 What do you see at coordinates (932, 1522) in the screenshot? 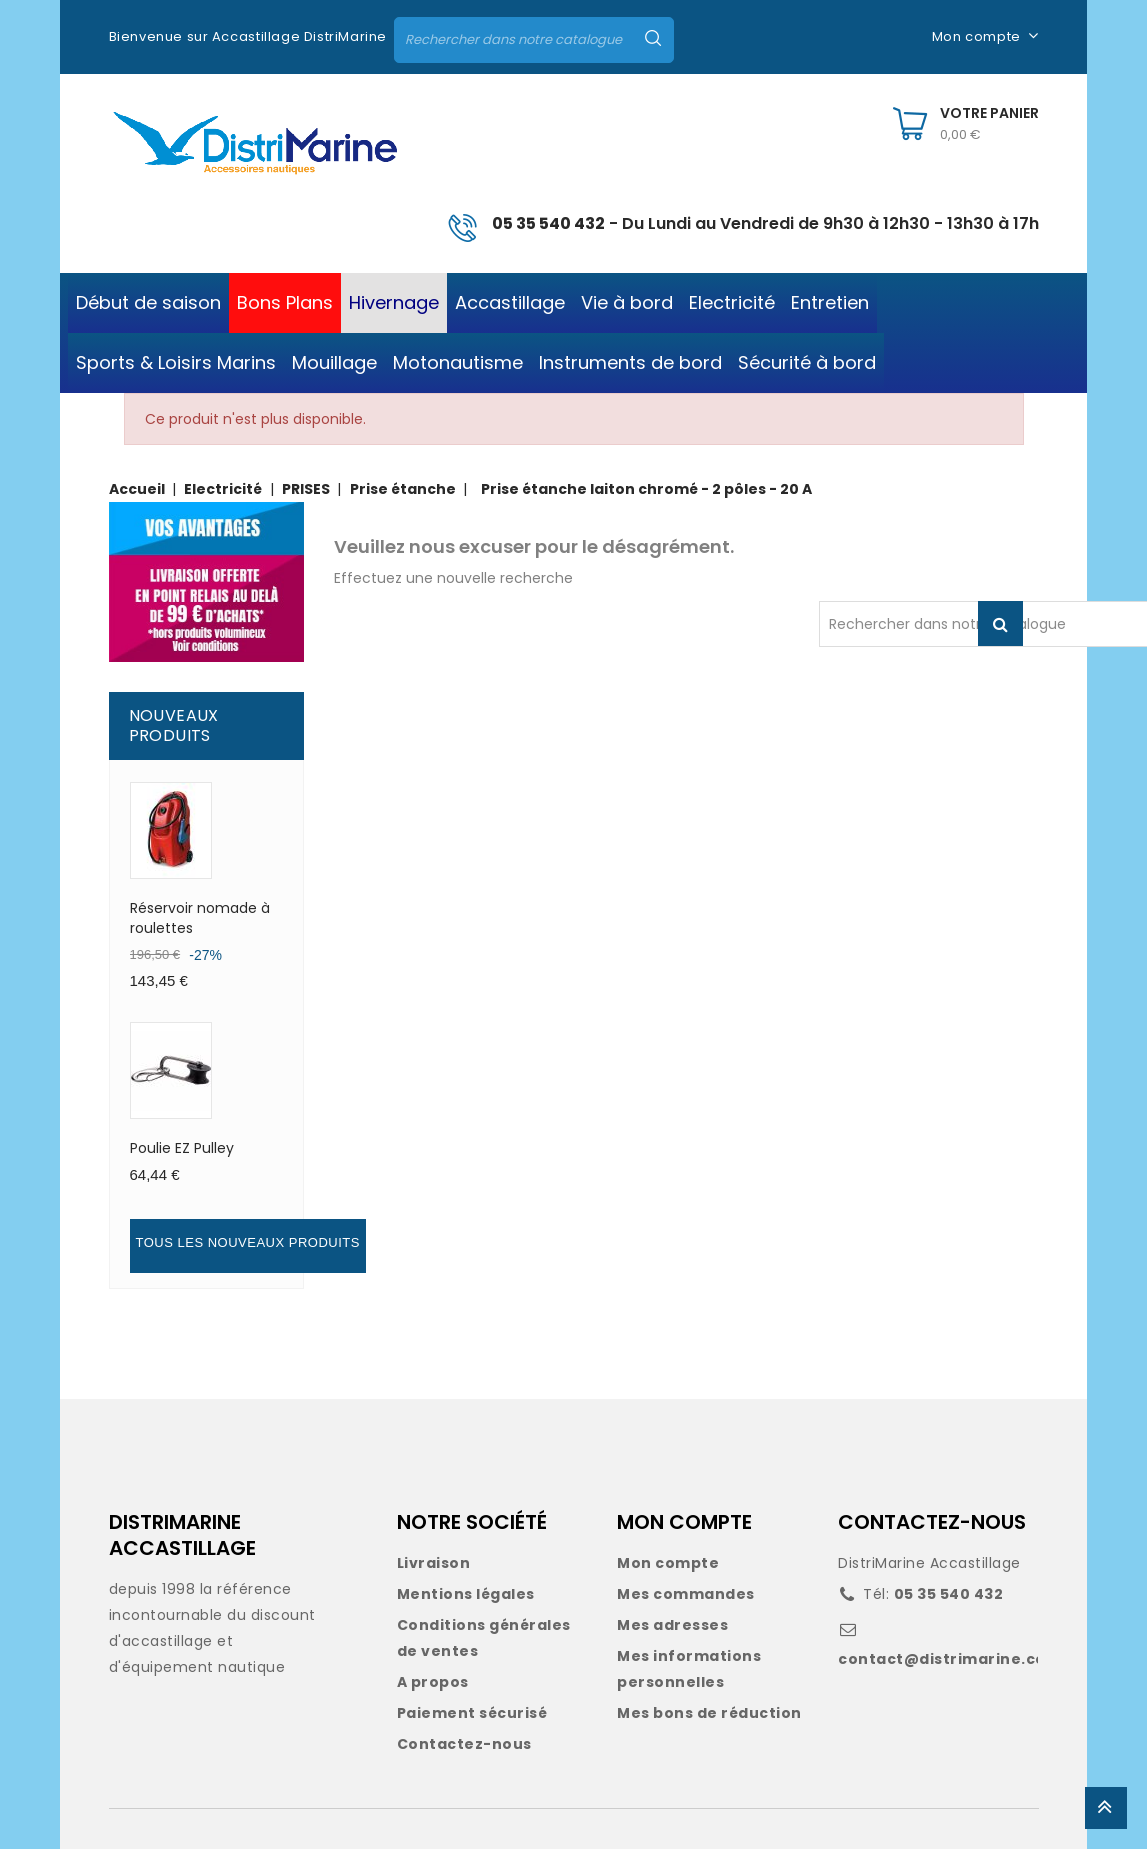
I see `CONTACTEZ-NOUS` at bounding box center [932, 1522].